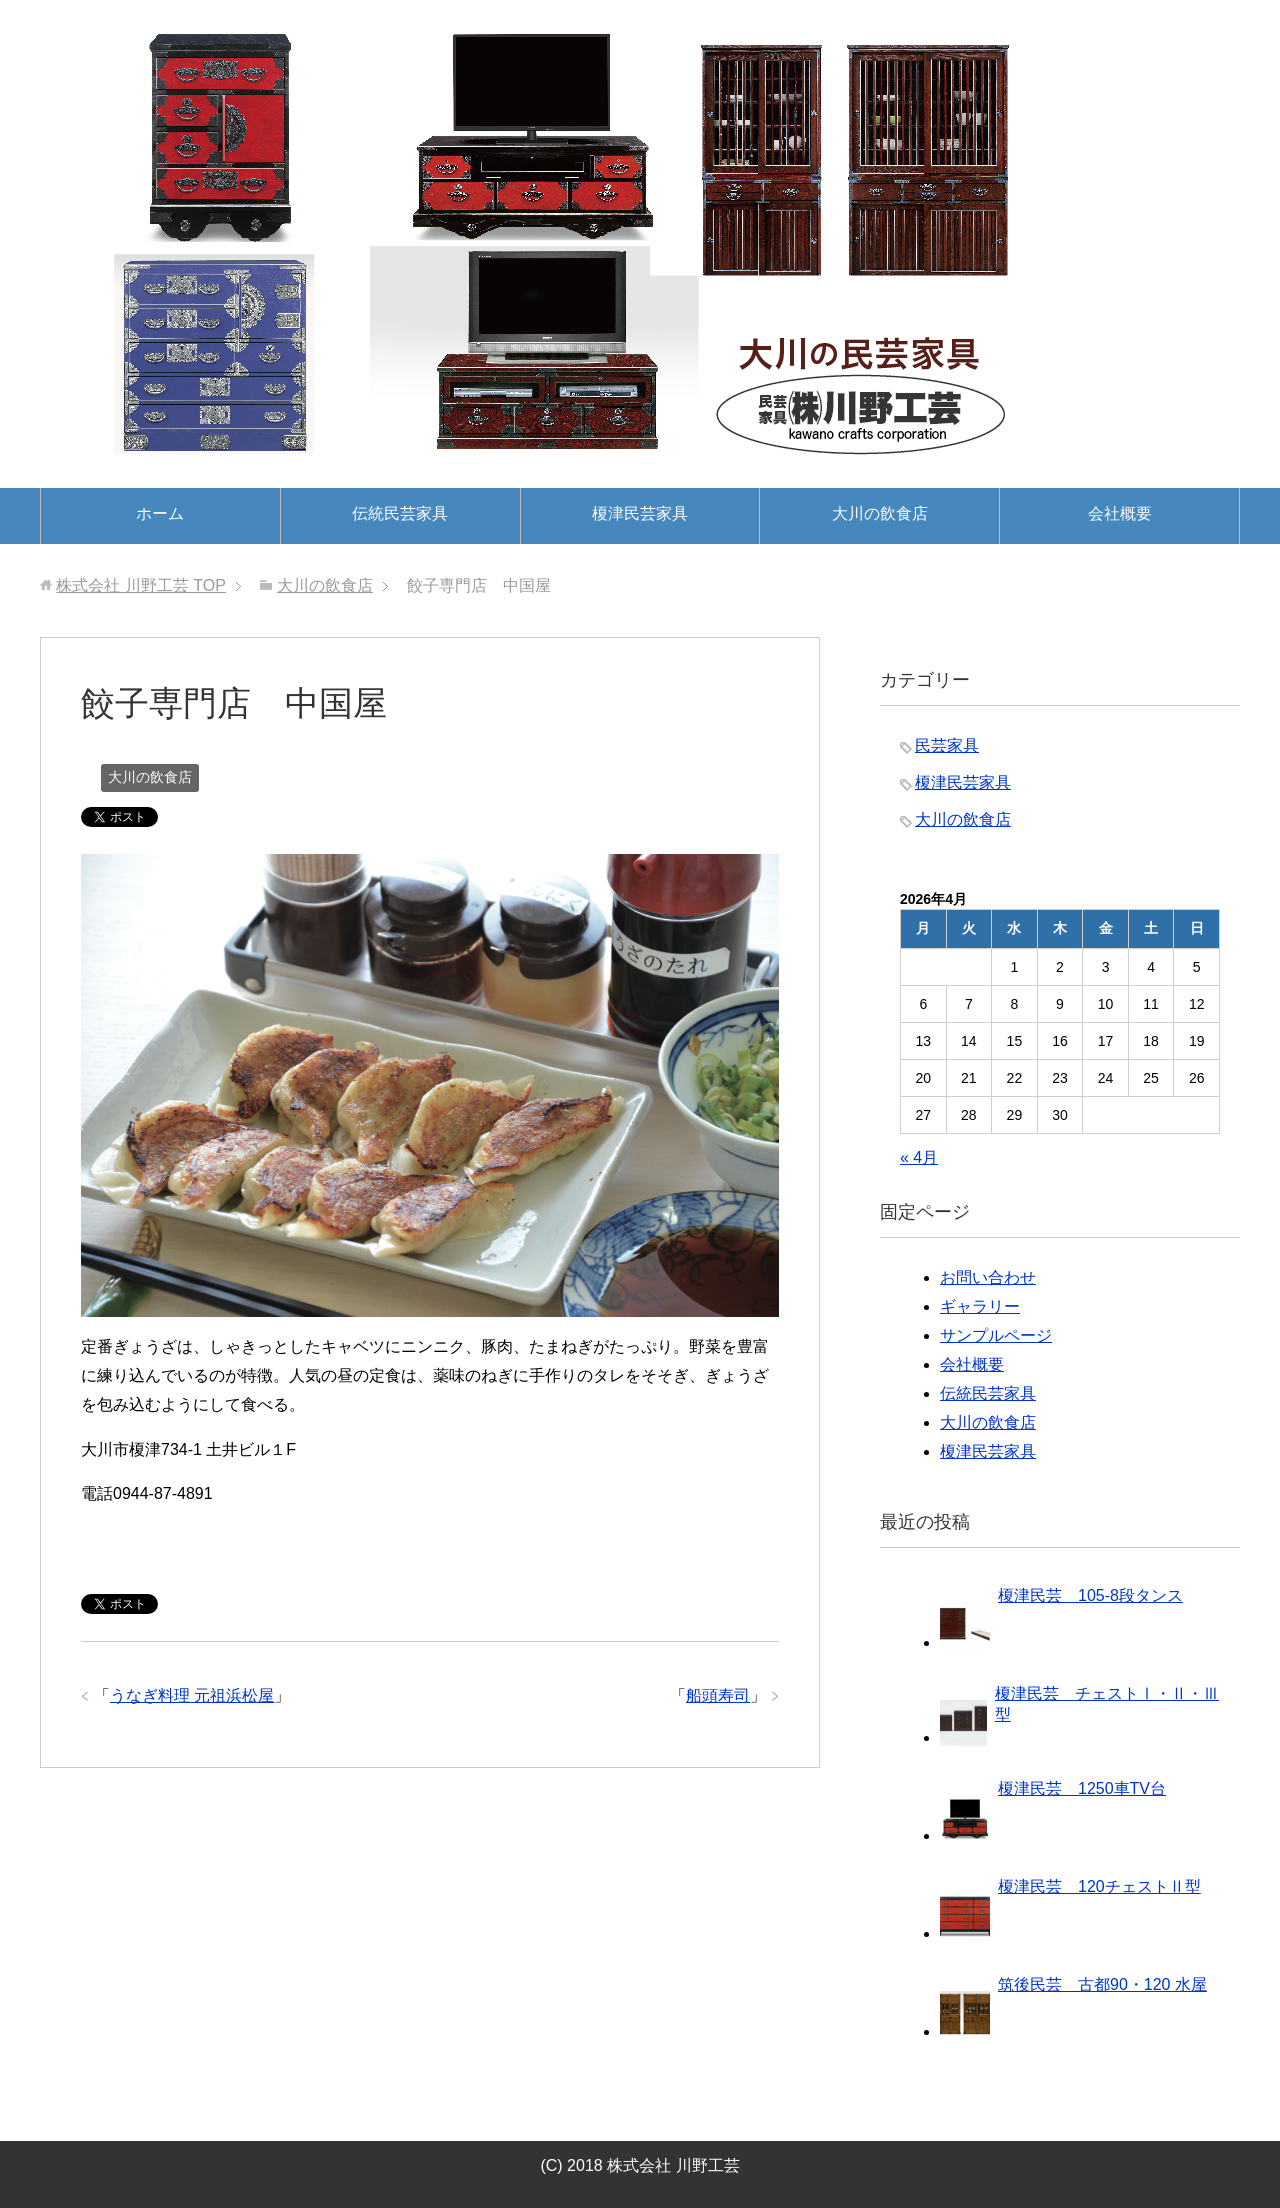 This screenshot has height=2208, width=1280. I want to click on TOP, so click(141, 585).